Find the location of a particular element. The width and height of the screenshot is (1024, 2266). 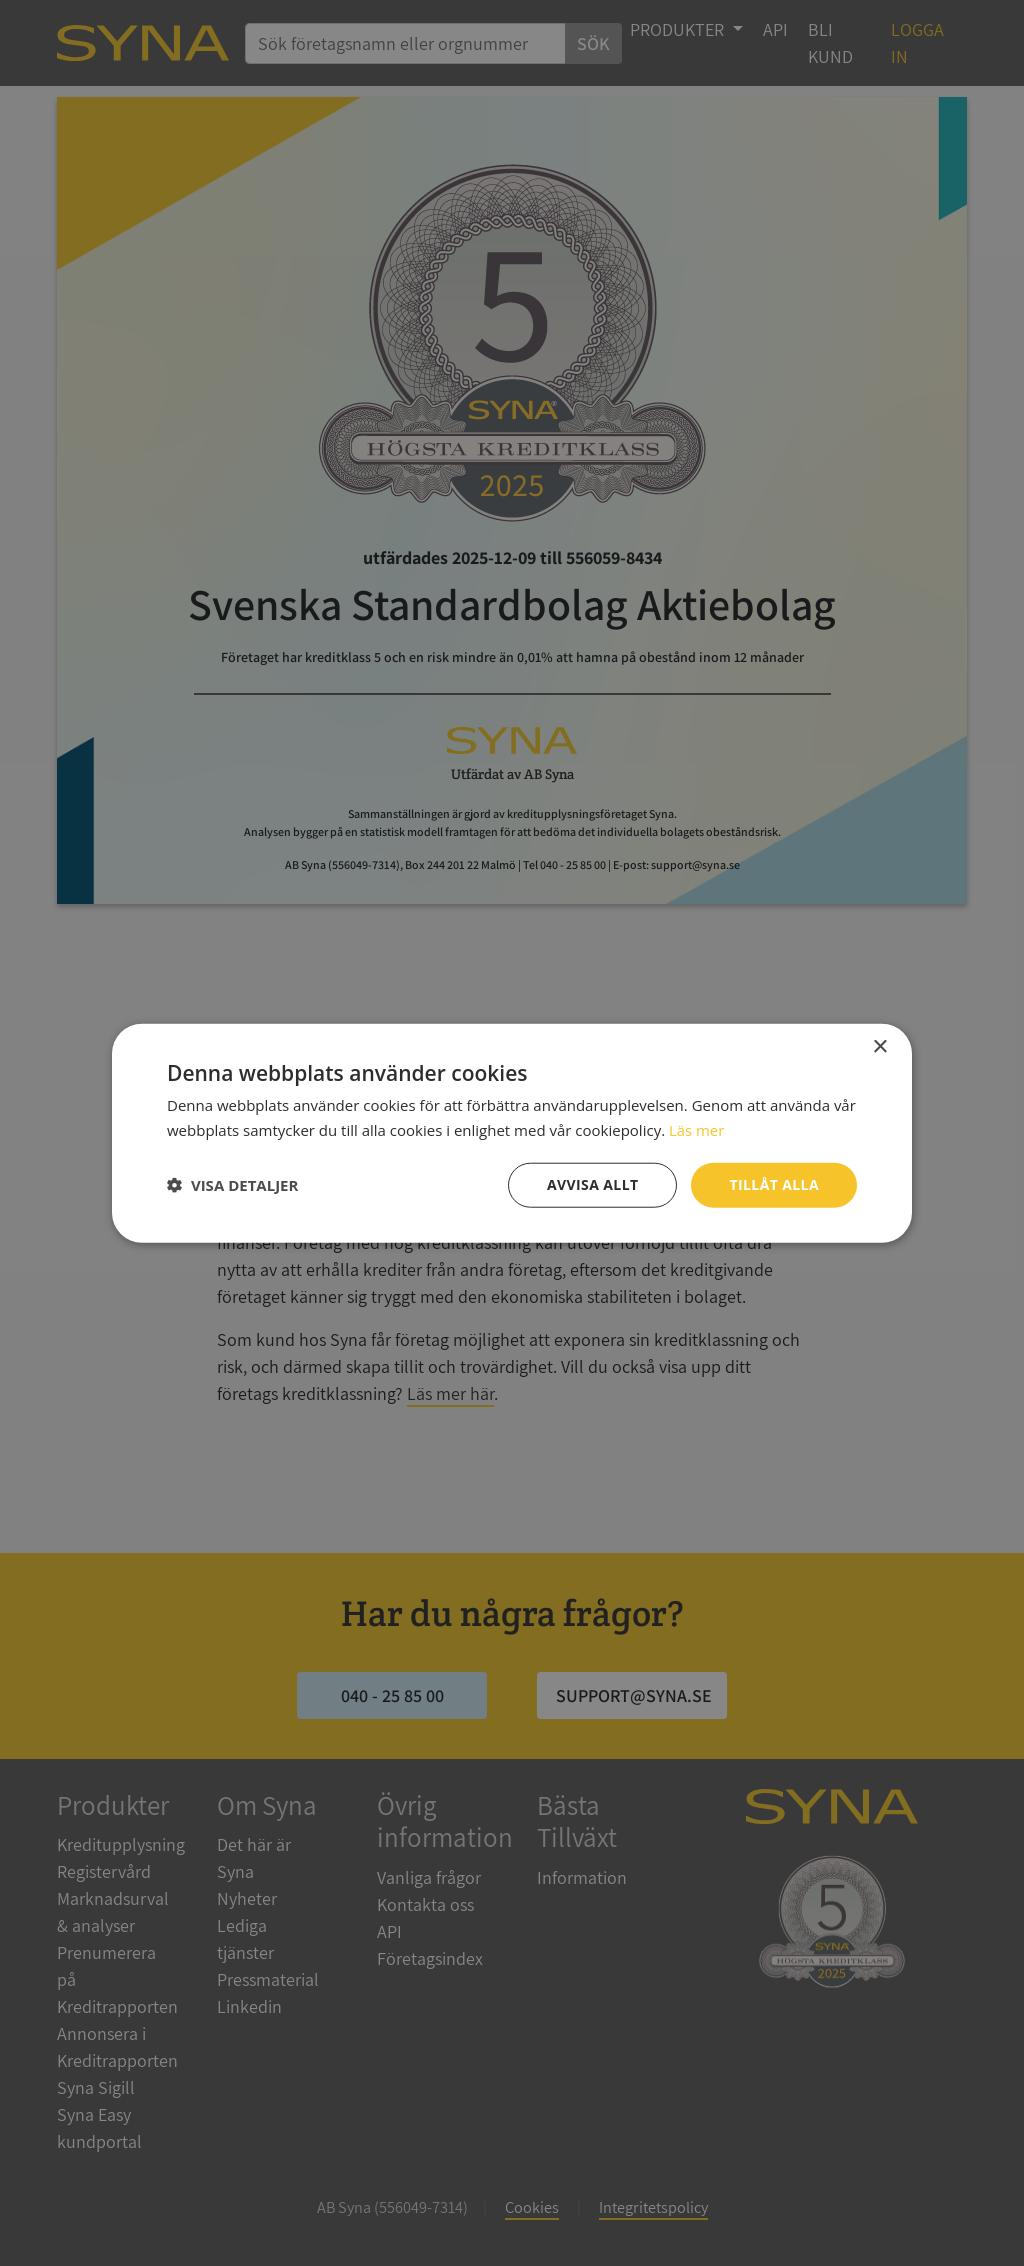

Avvisa allt [button] is located at coordinates (592, 1184).